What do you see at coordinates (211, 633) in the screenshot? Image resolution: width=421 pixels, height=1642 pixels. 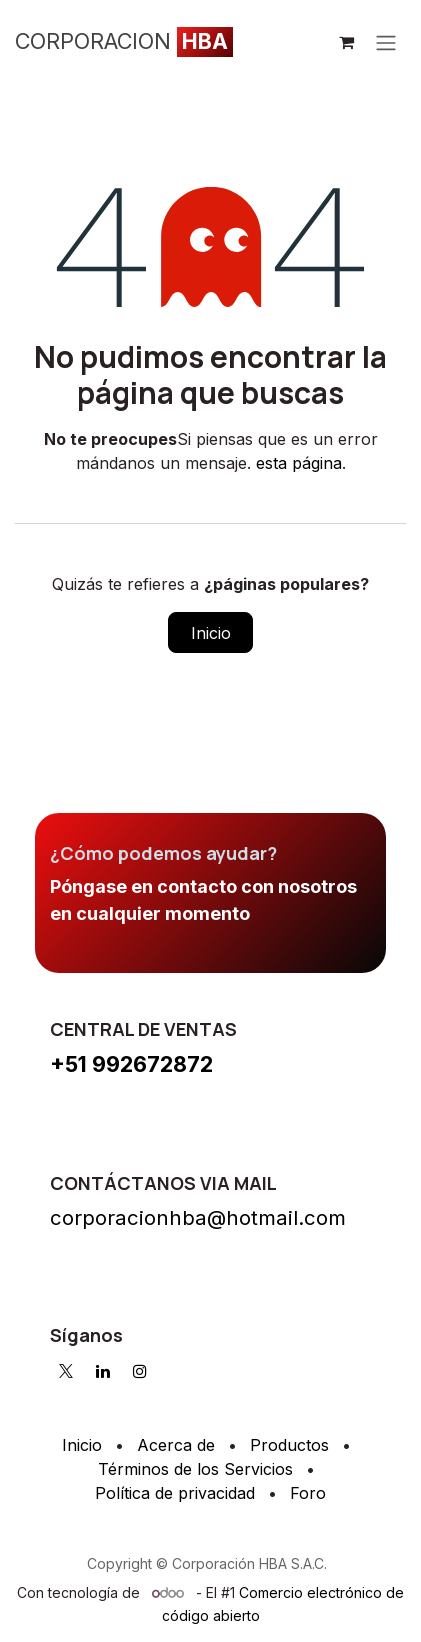 I see `Inicio` at bounding box center [211, 633].